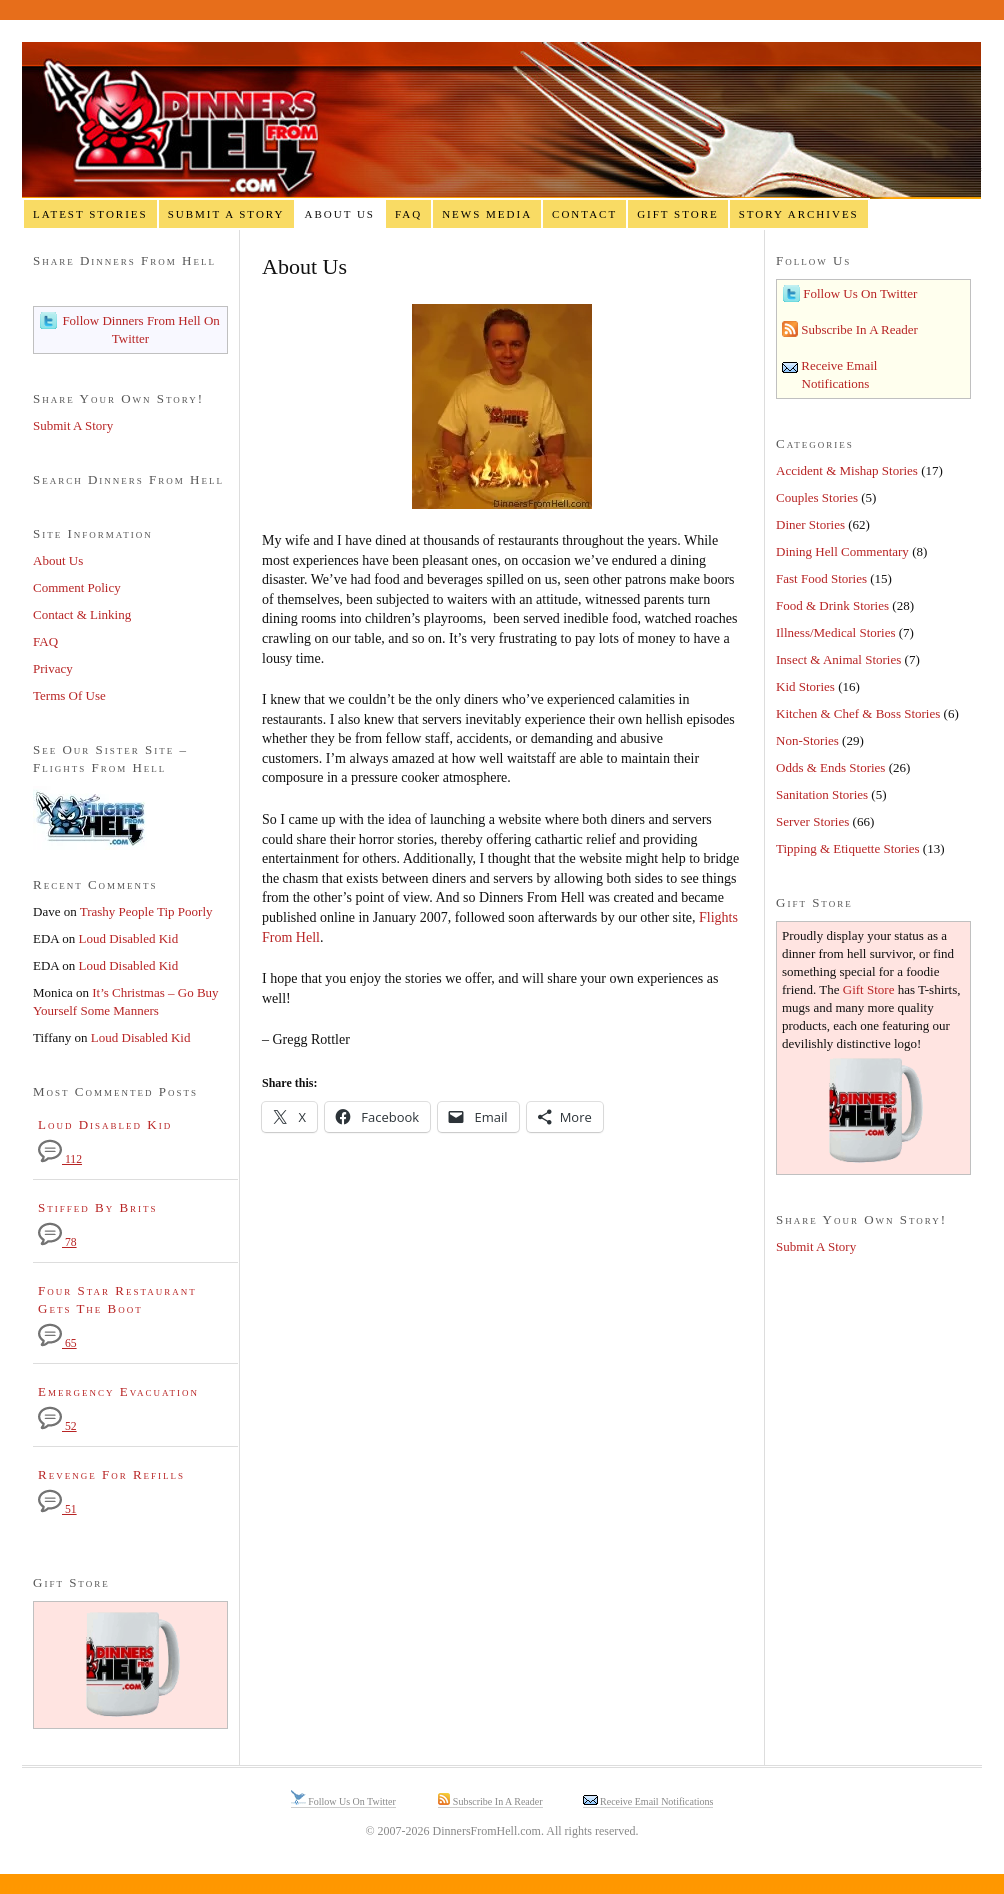 This screenshot has height=1894, width=1004. Describe the element at coordinates (82, 614) in the screenshot. I see `Contact & Linking` at that location.